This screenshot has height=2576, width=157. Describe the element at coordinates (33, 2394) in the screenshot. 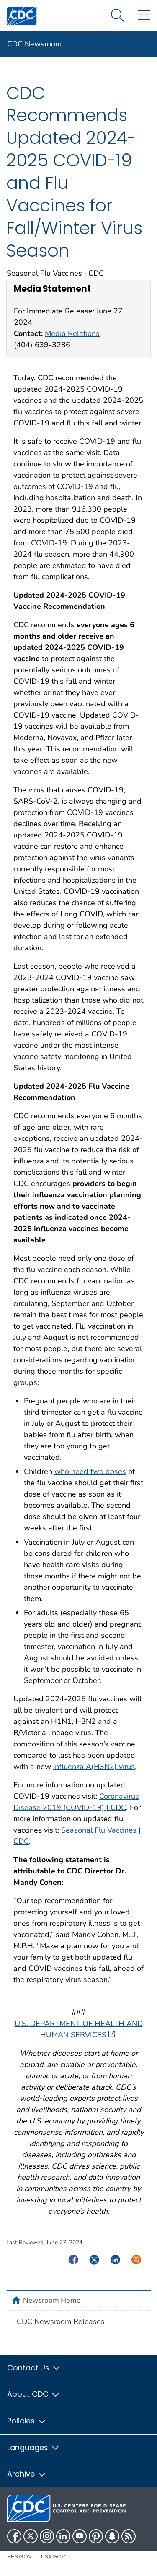

I see `About CDC [button]` at that location.